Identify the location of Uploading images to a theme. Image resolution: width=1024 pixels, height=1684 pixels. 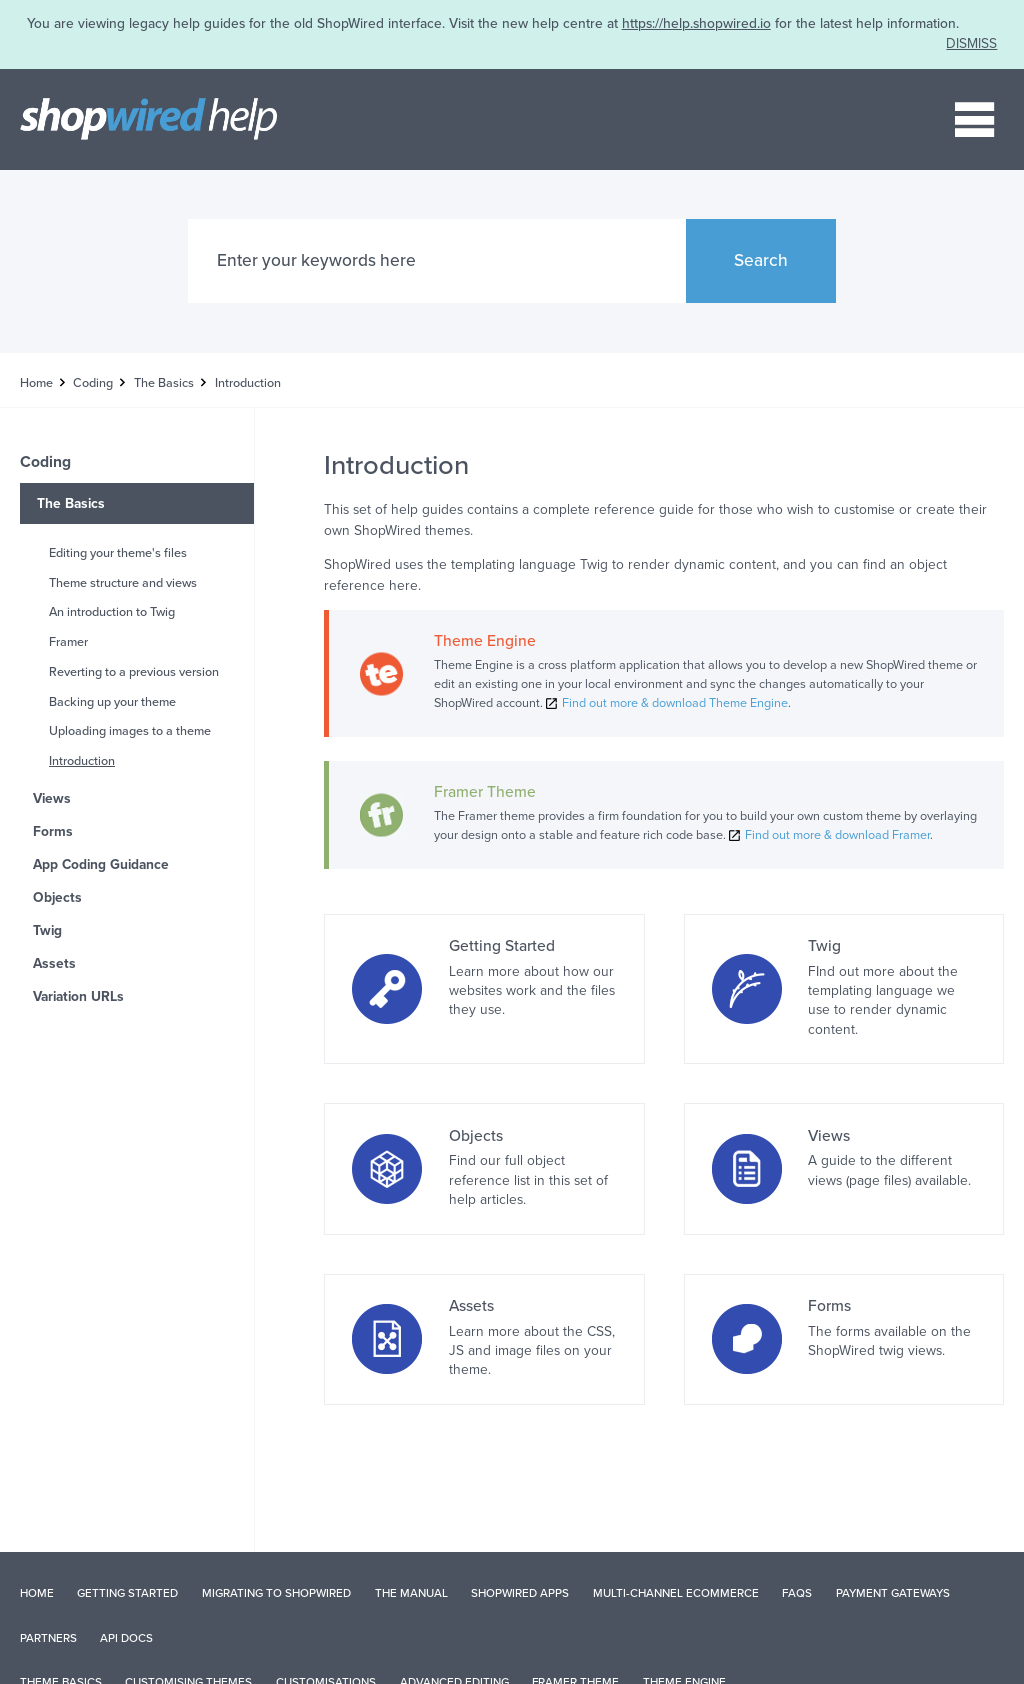
(130, 731).